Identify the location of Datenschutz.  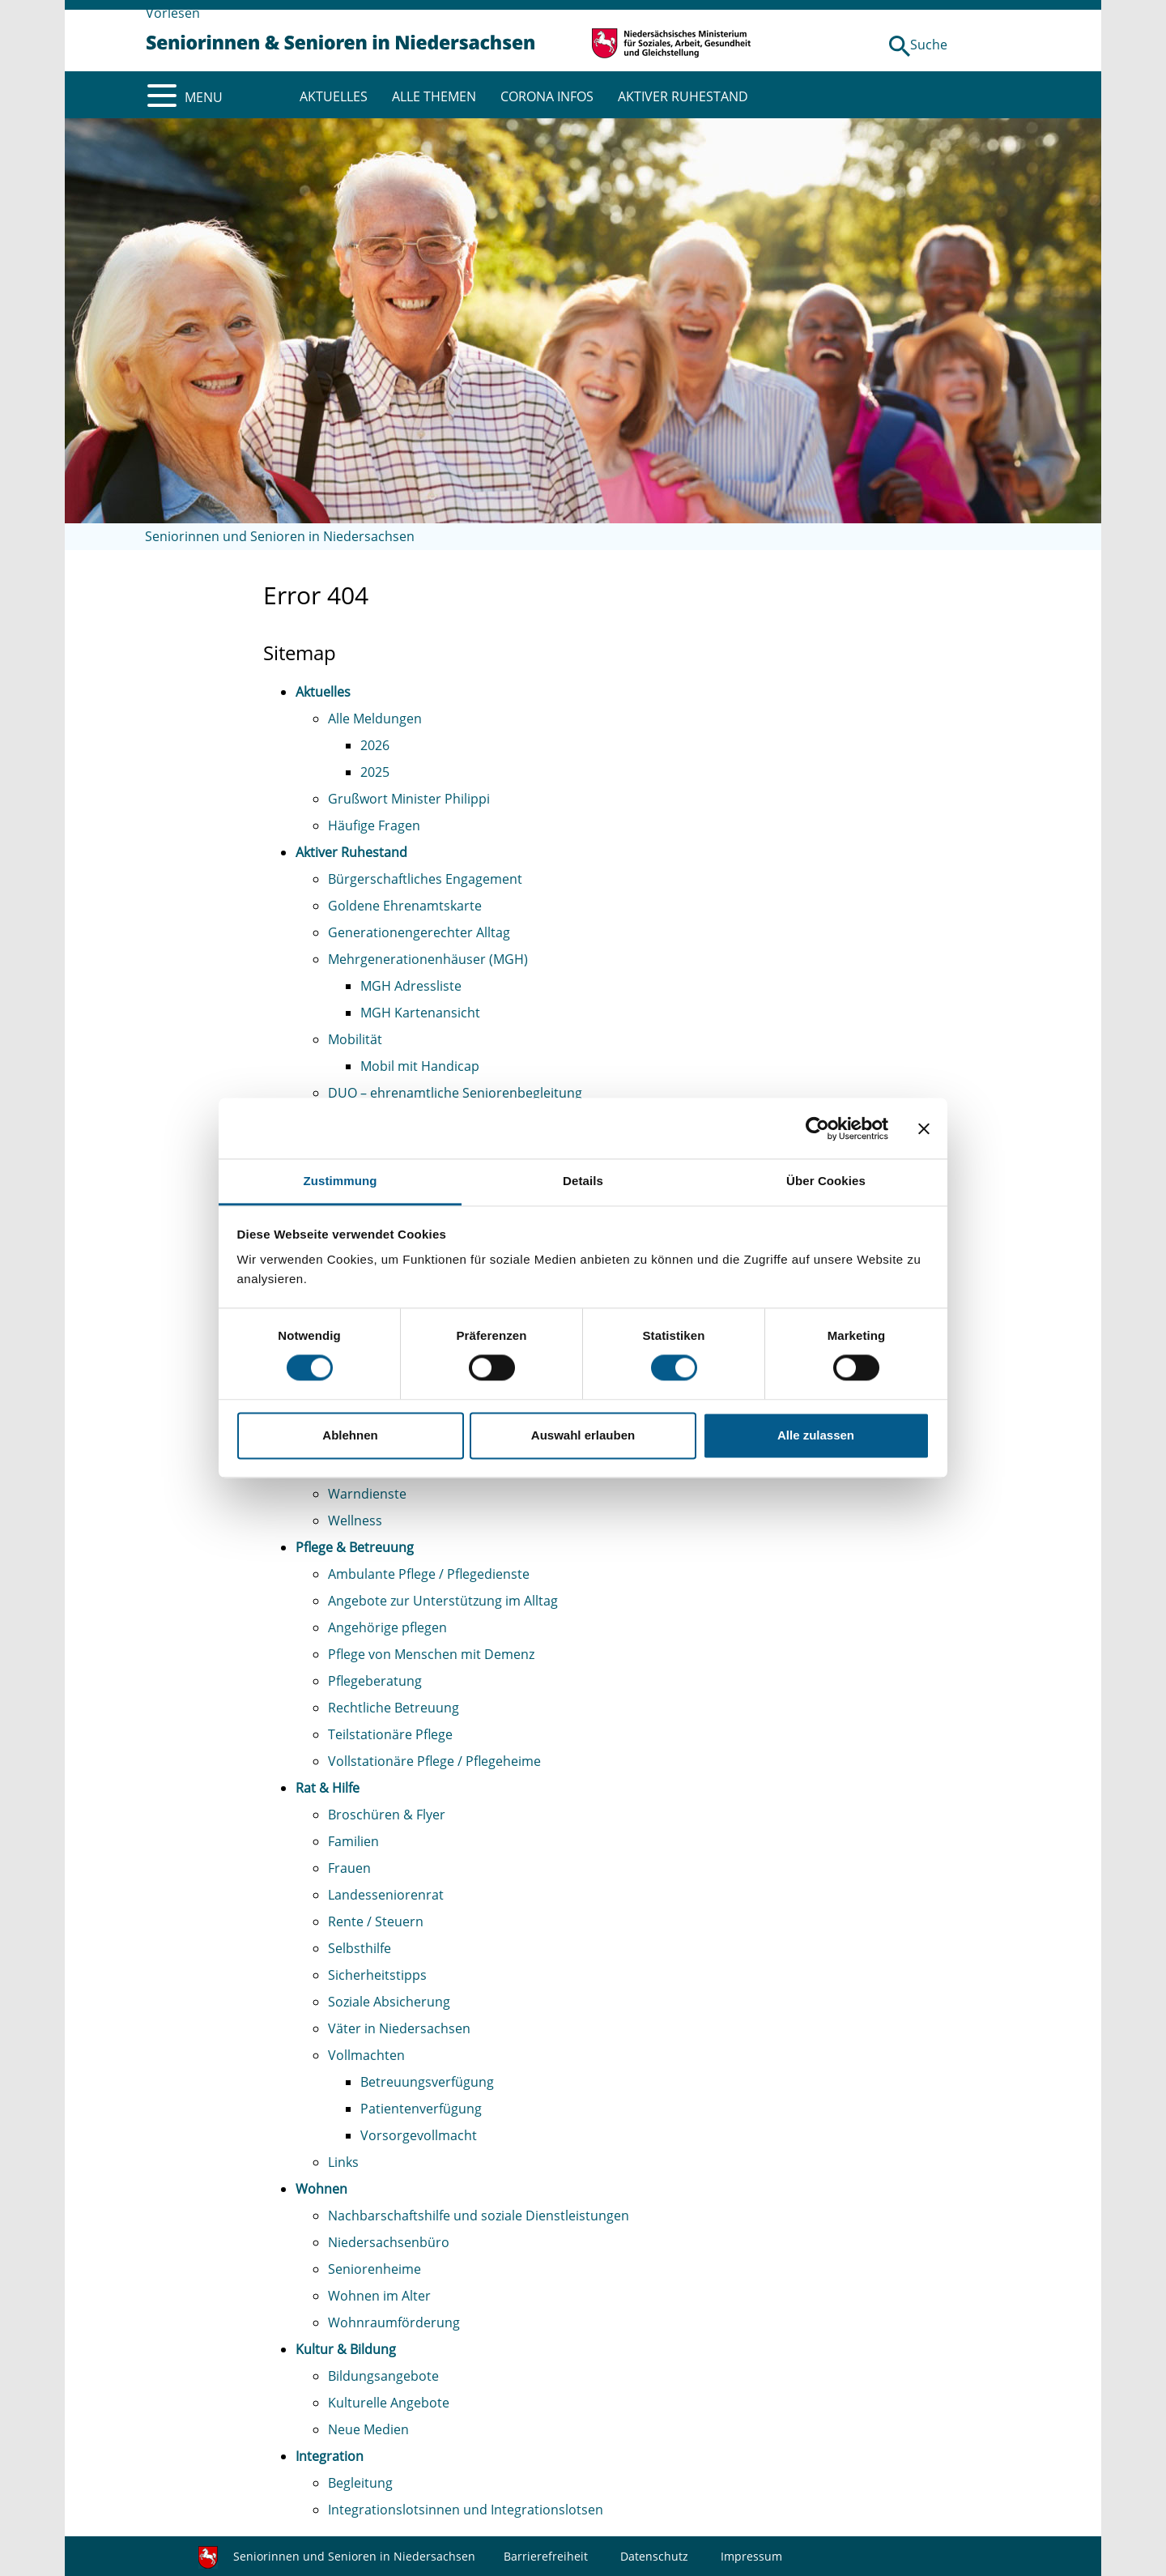
(654, 2556).